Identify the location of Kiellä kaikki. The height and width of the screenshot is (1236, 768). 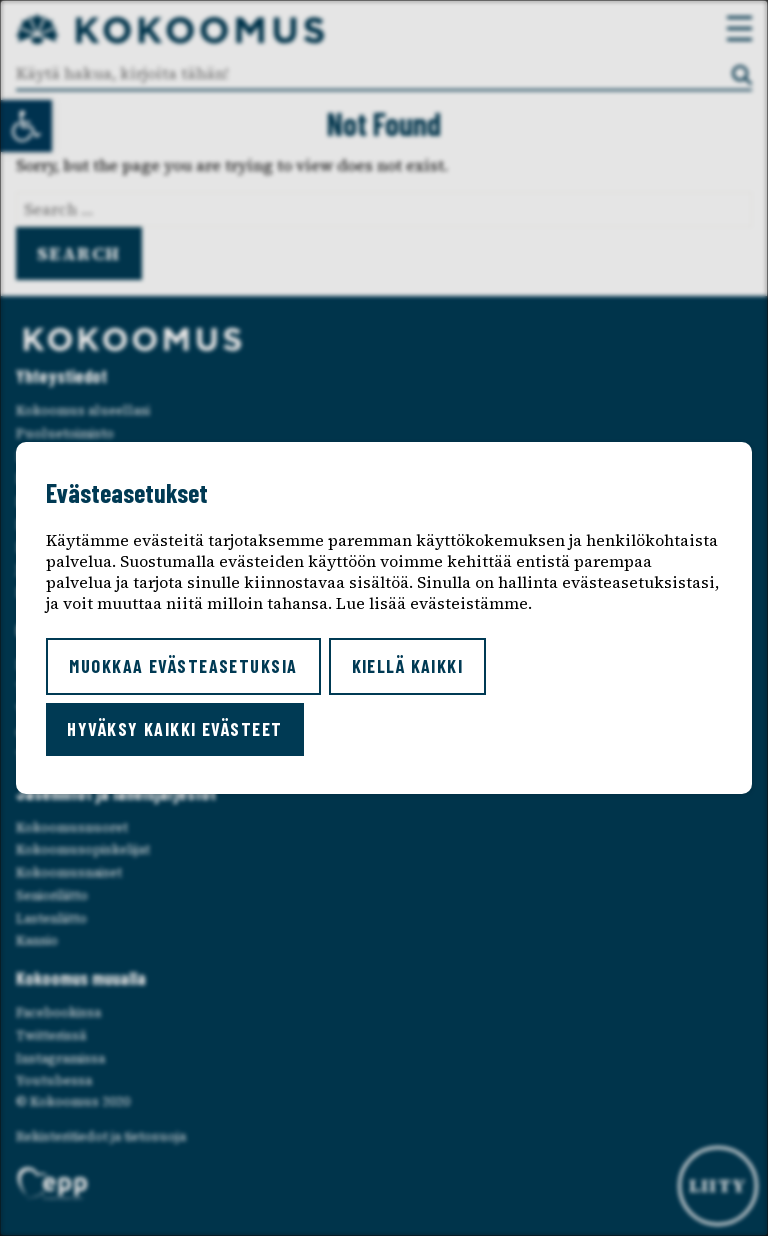
(408, 666).